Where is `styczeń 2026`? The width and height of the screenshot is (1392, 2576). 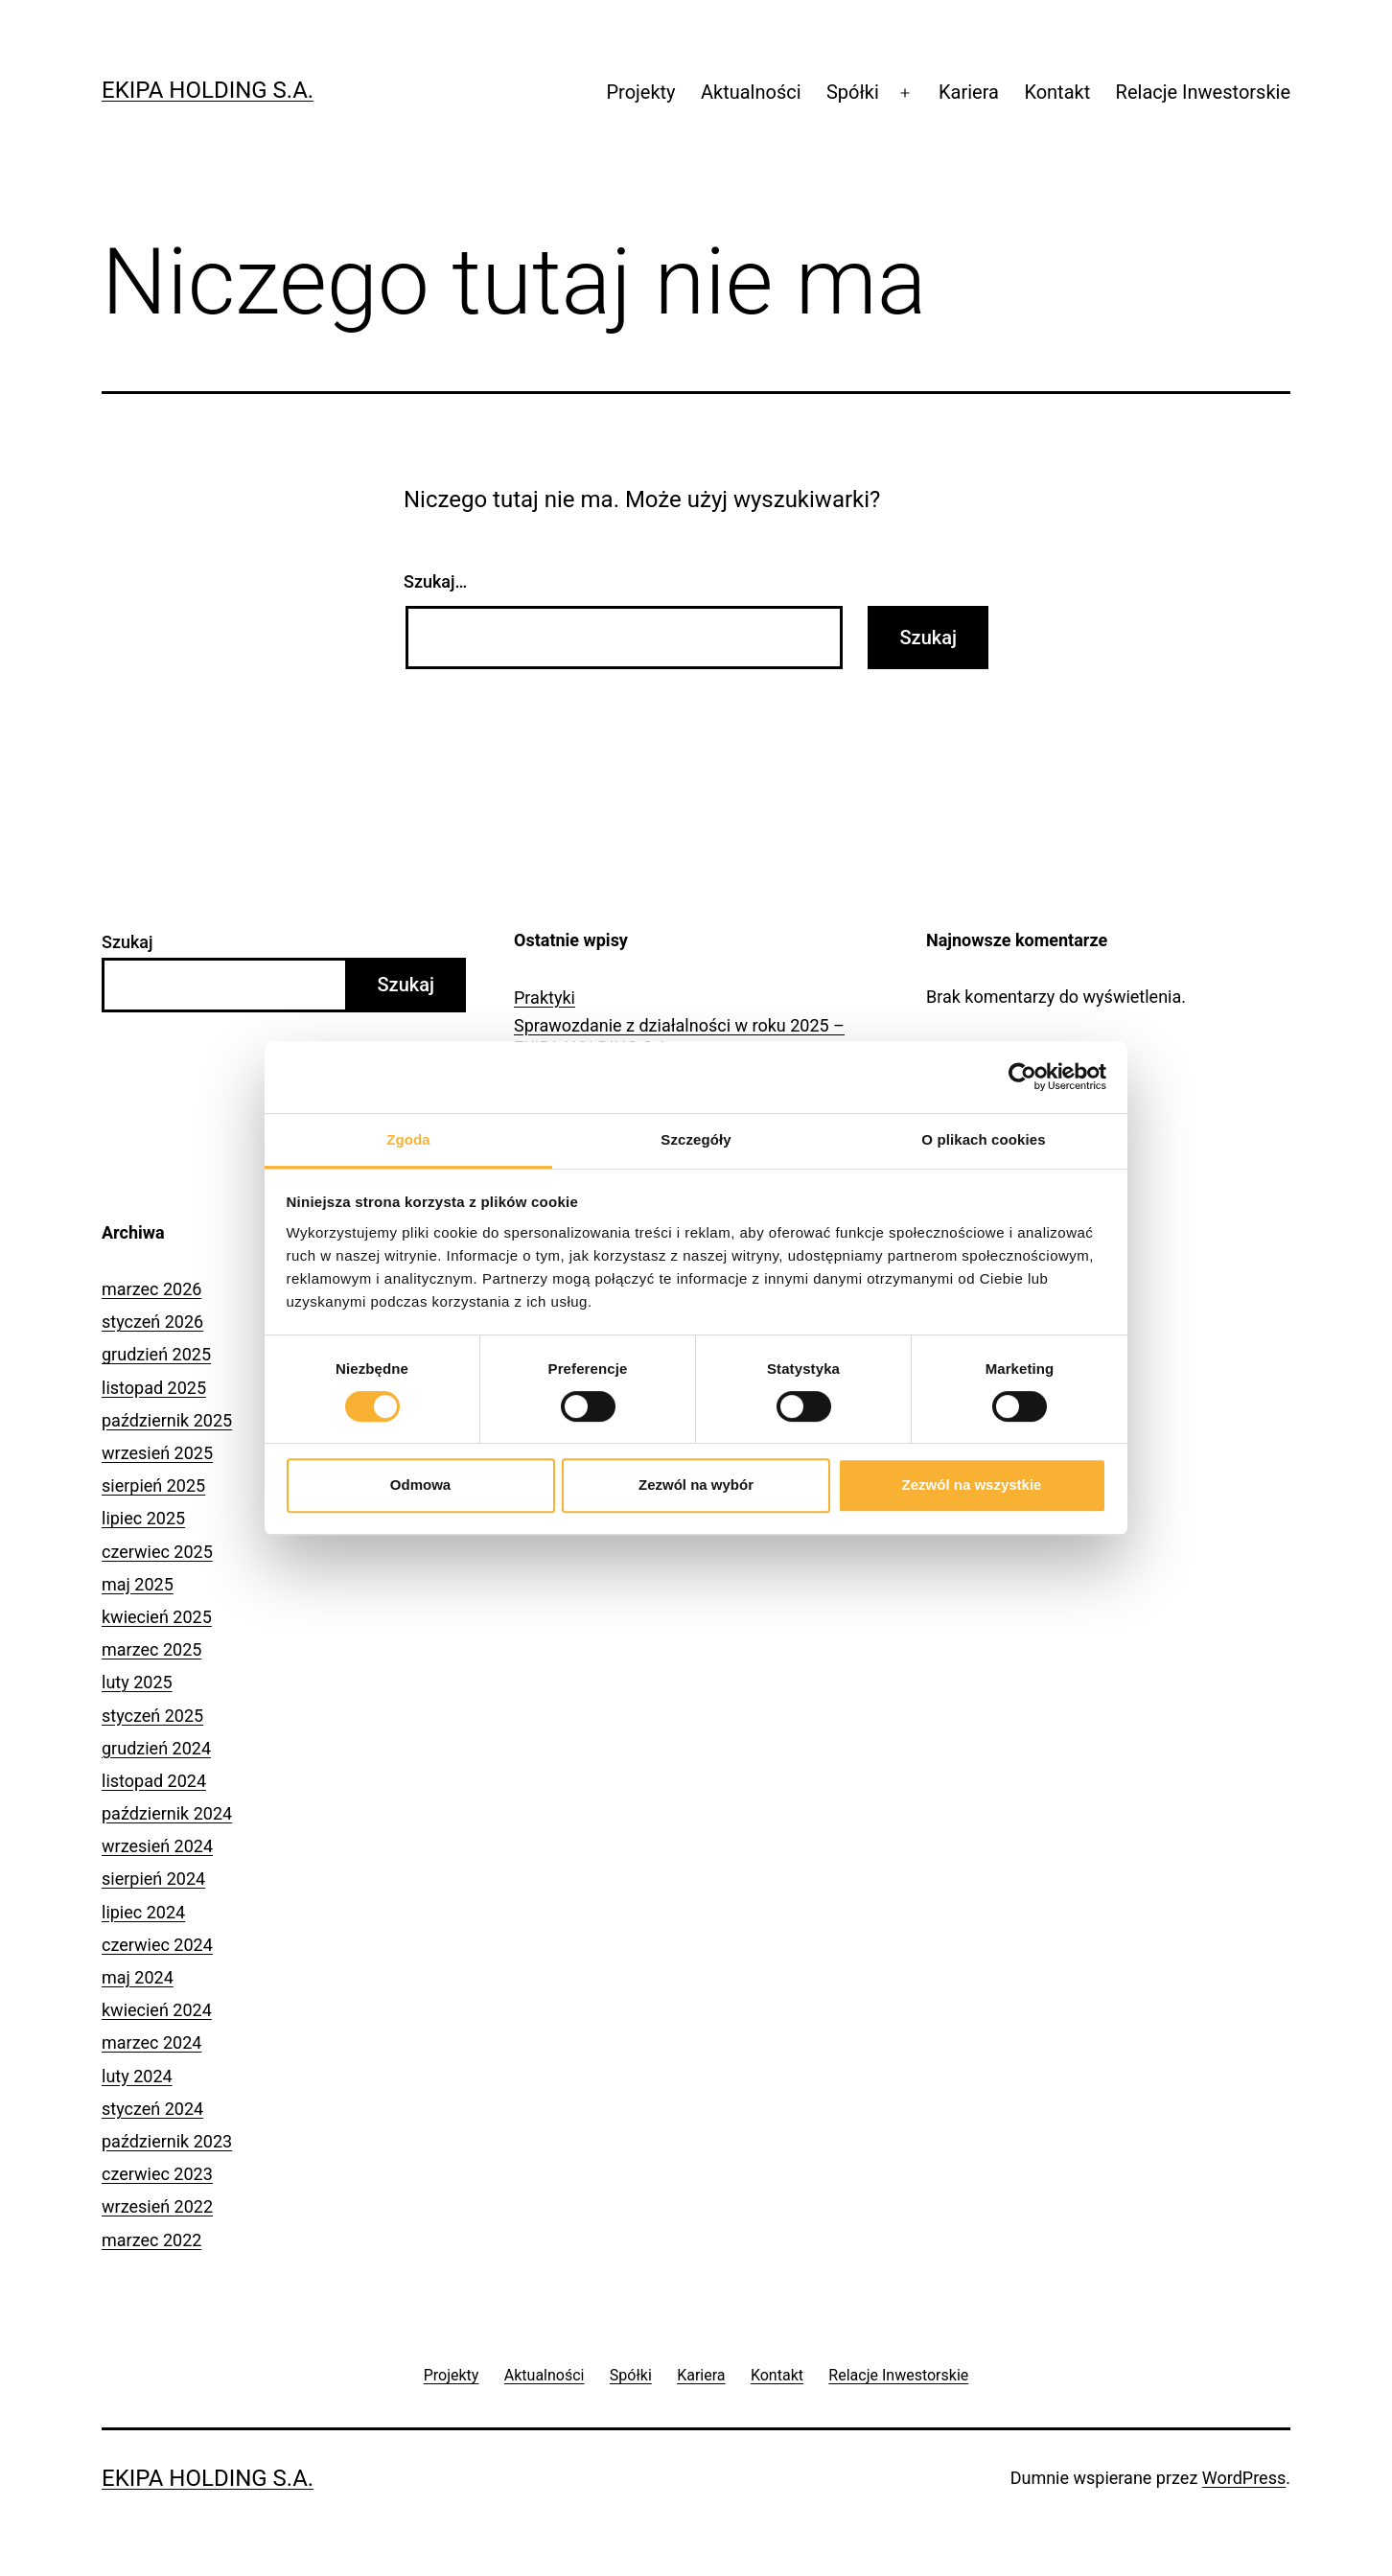
styczeń 2026 is located at coordinates (152, 1321).